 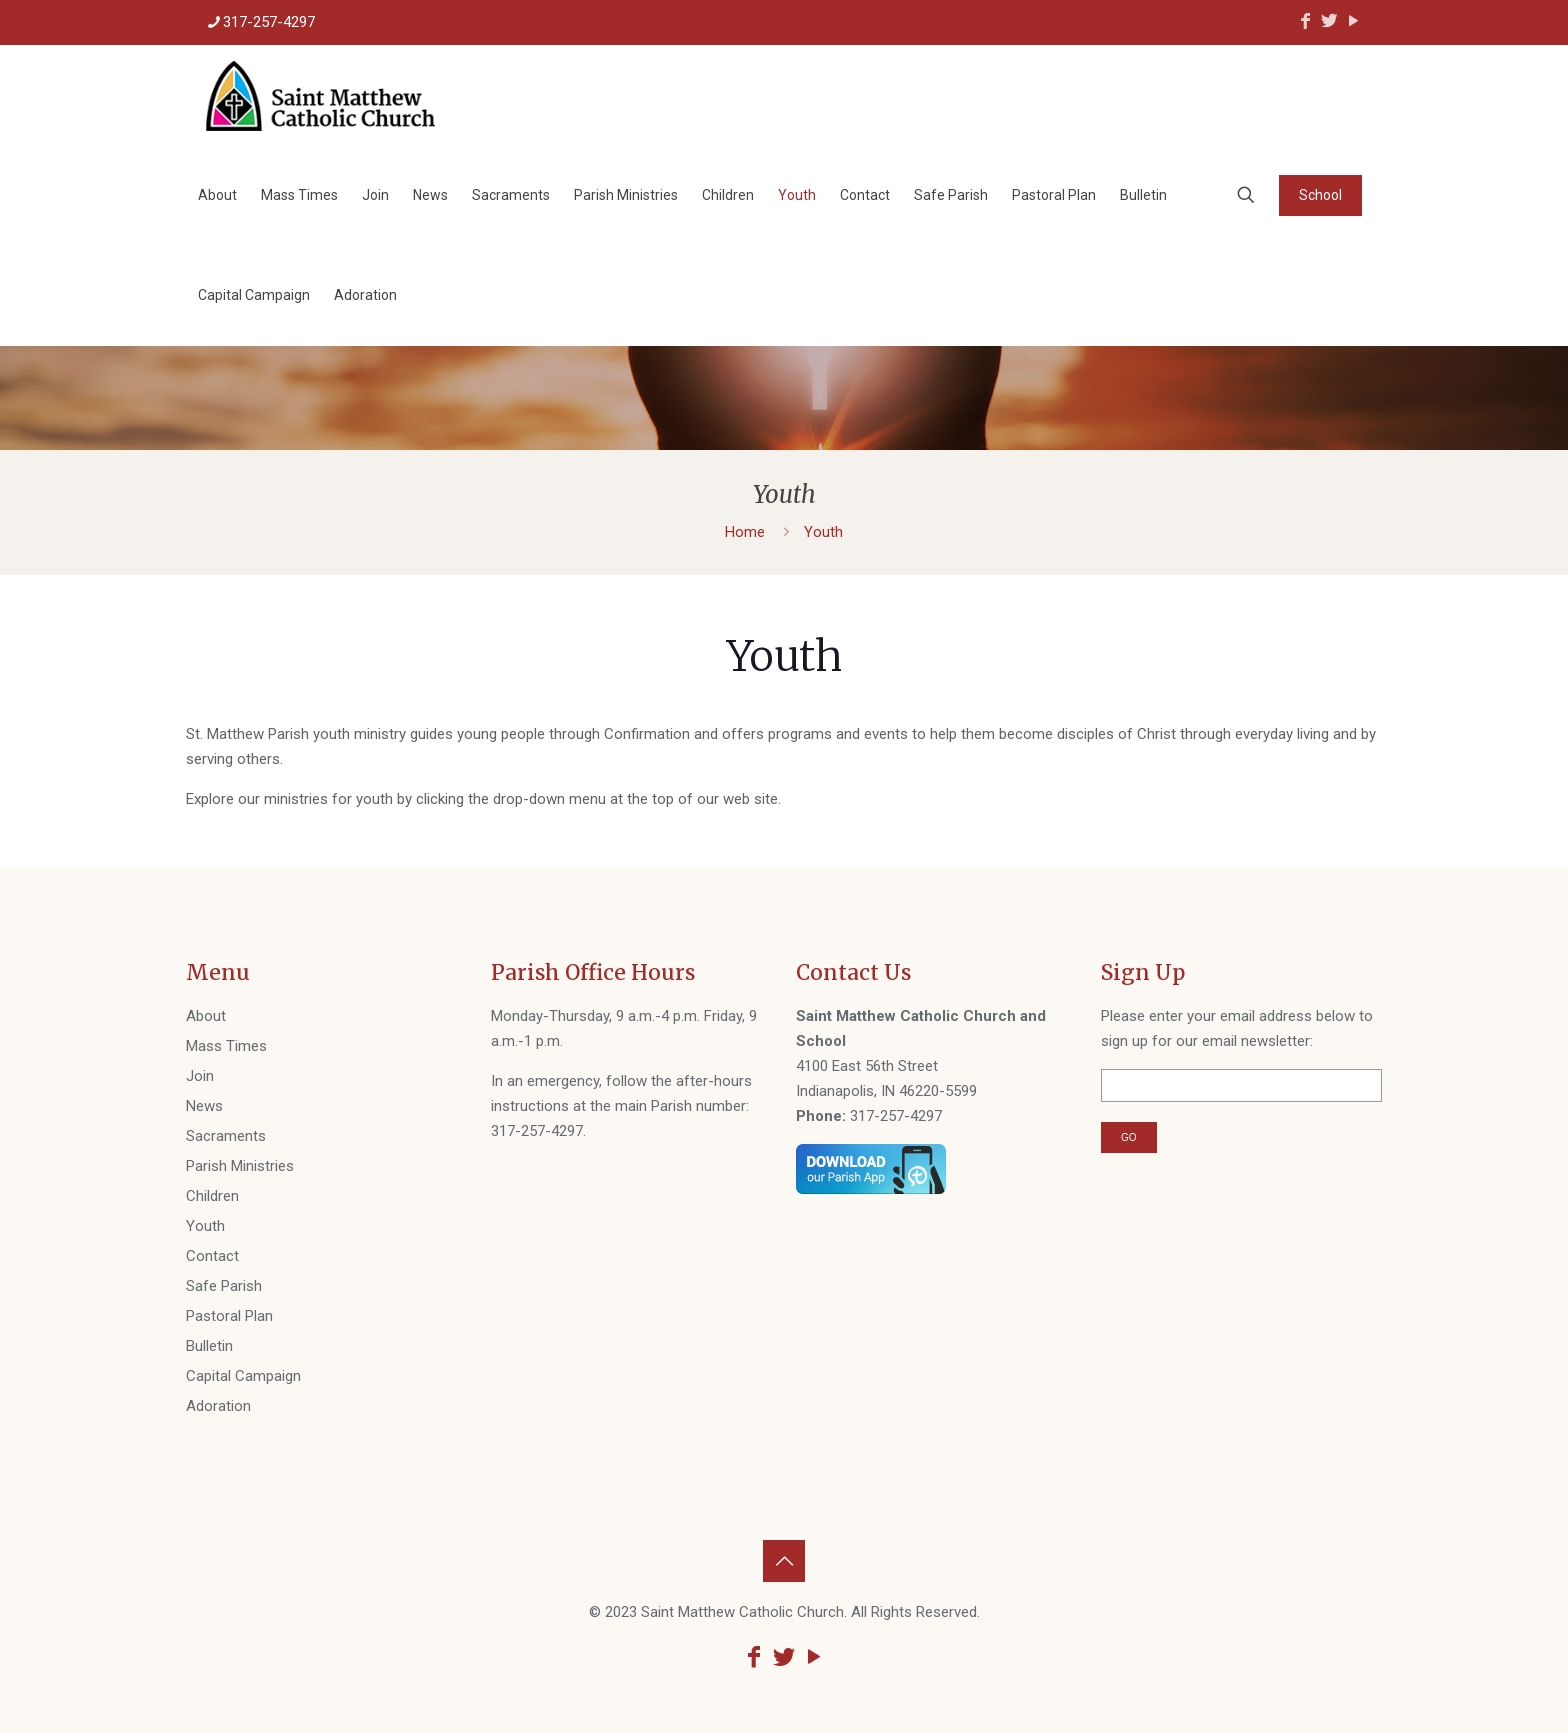 I want to click on [Back to top icon], so click(x=784, y=1561).